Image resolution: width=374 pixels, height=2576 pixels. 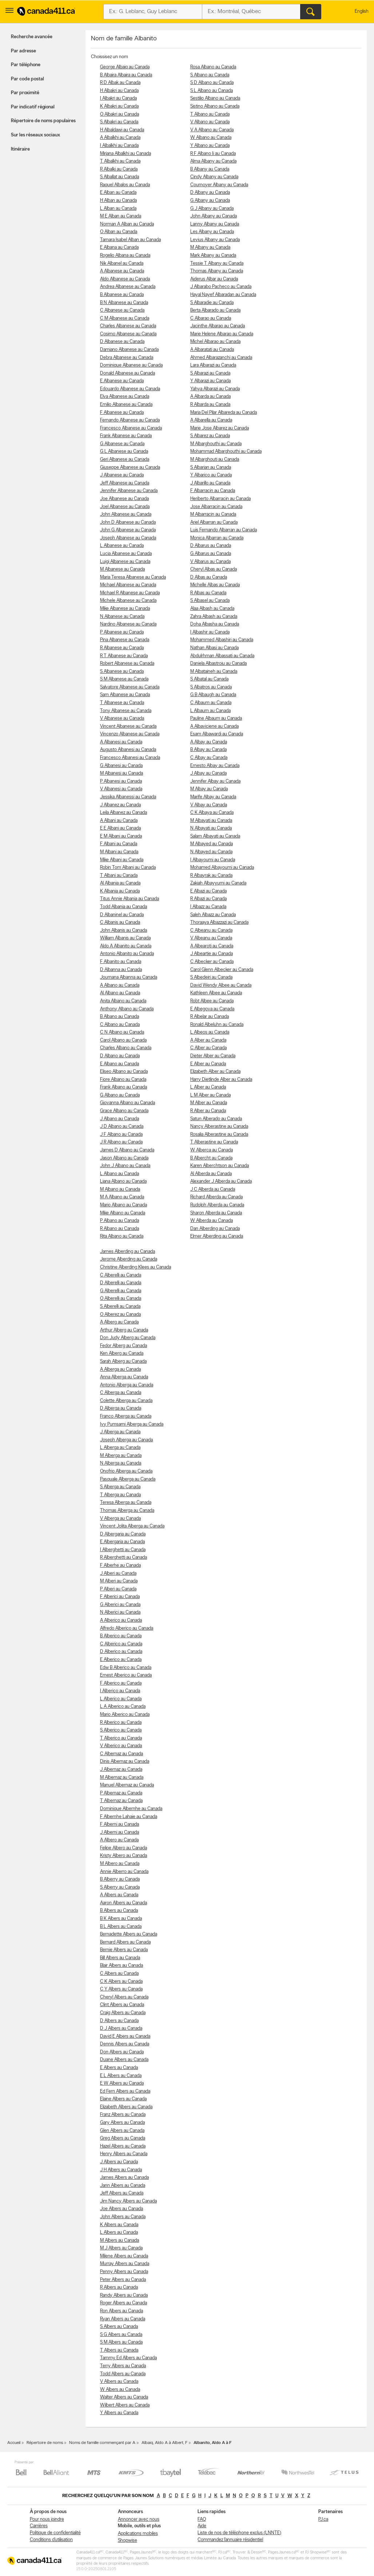 I want to click on R T Albanese au Canada, so click(x=124, y=656).